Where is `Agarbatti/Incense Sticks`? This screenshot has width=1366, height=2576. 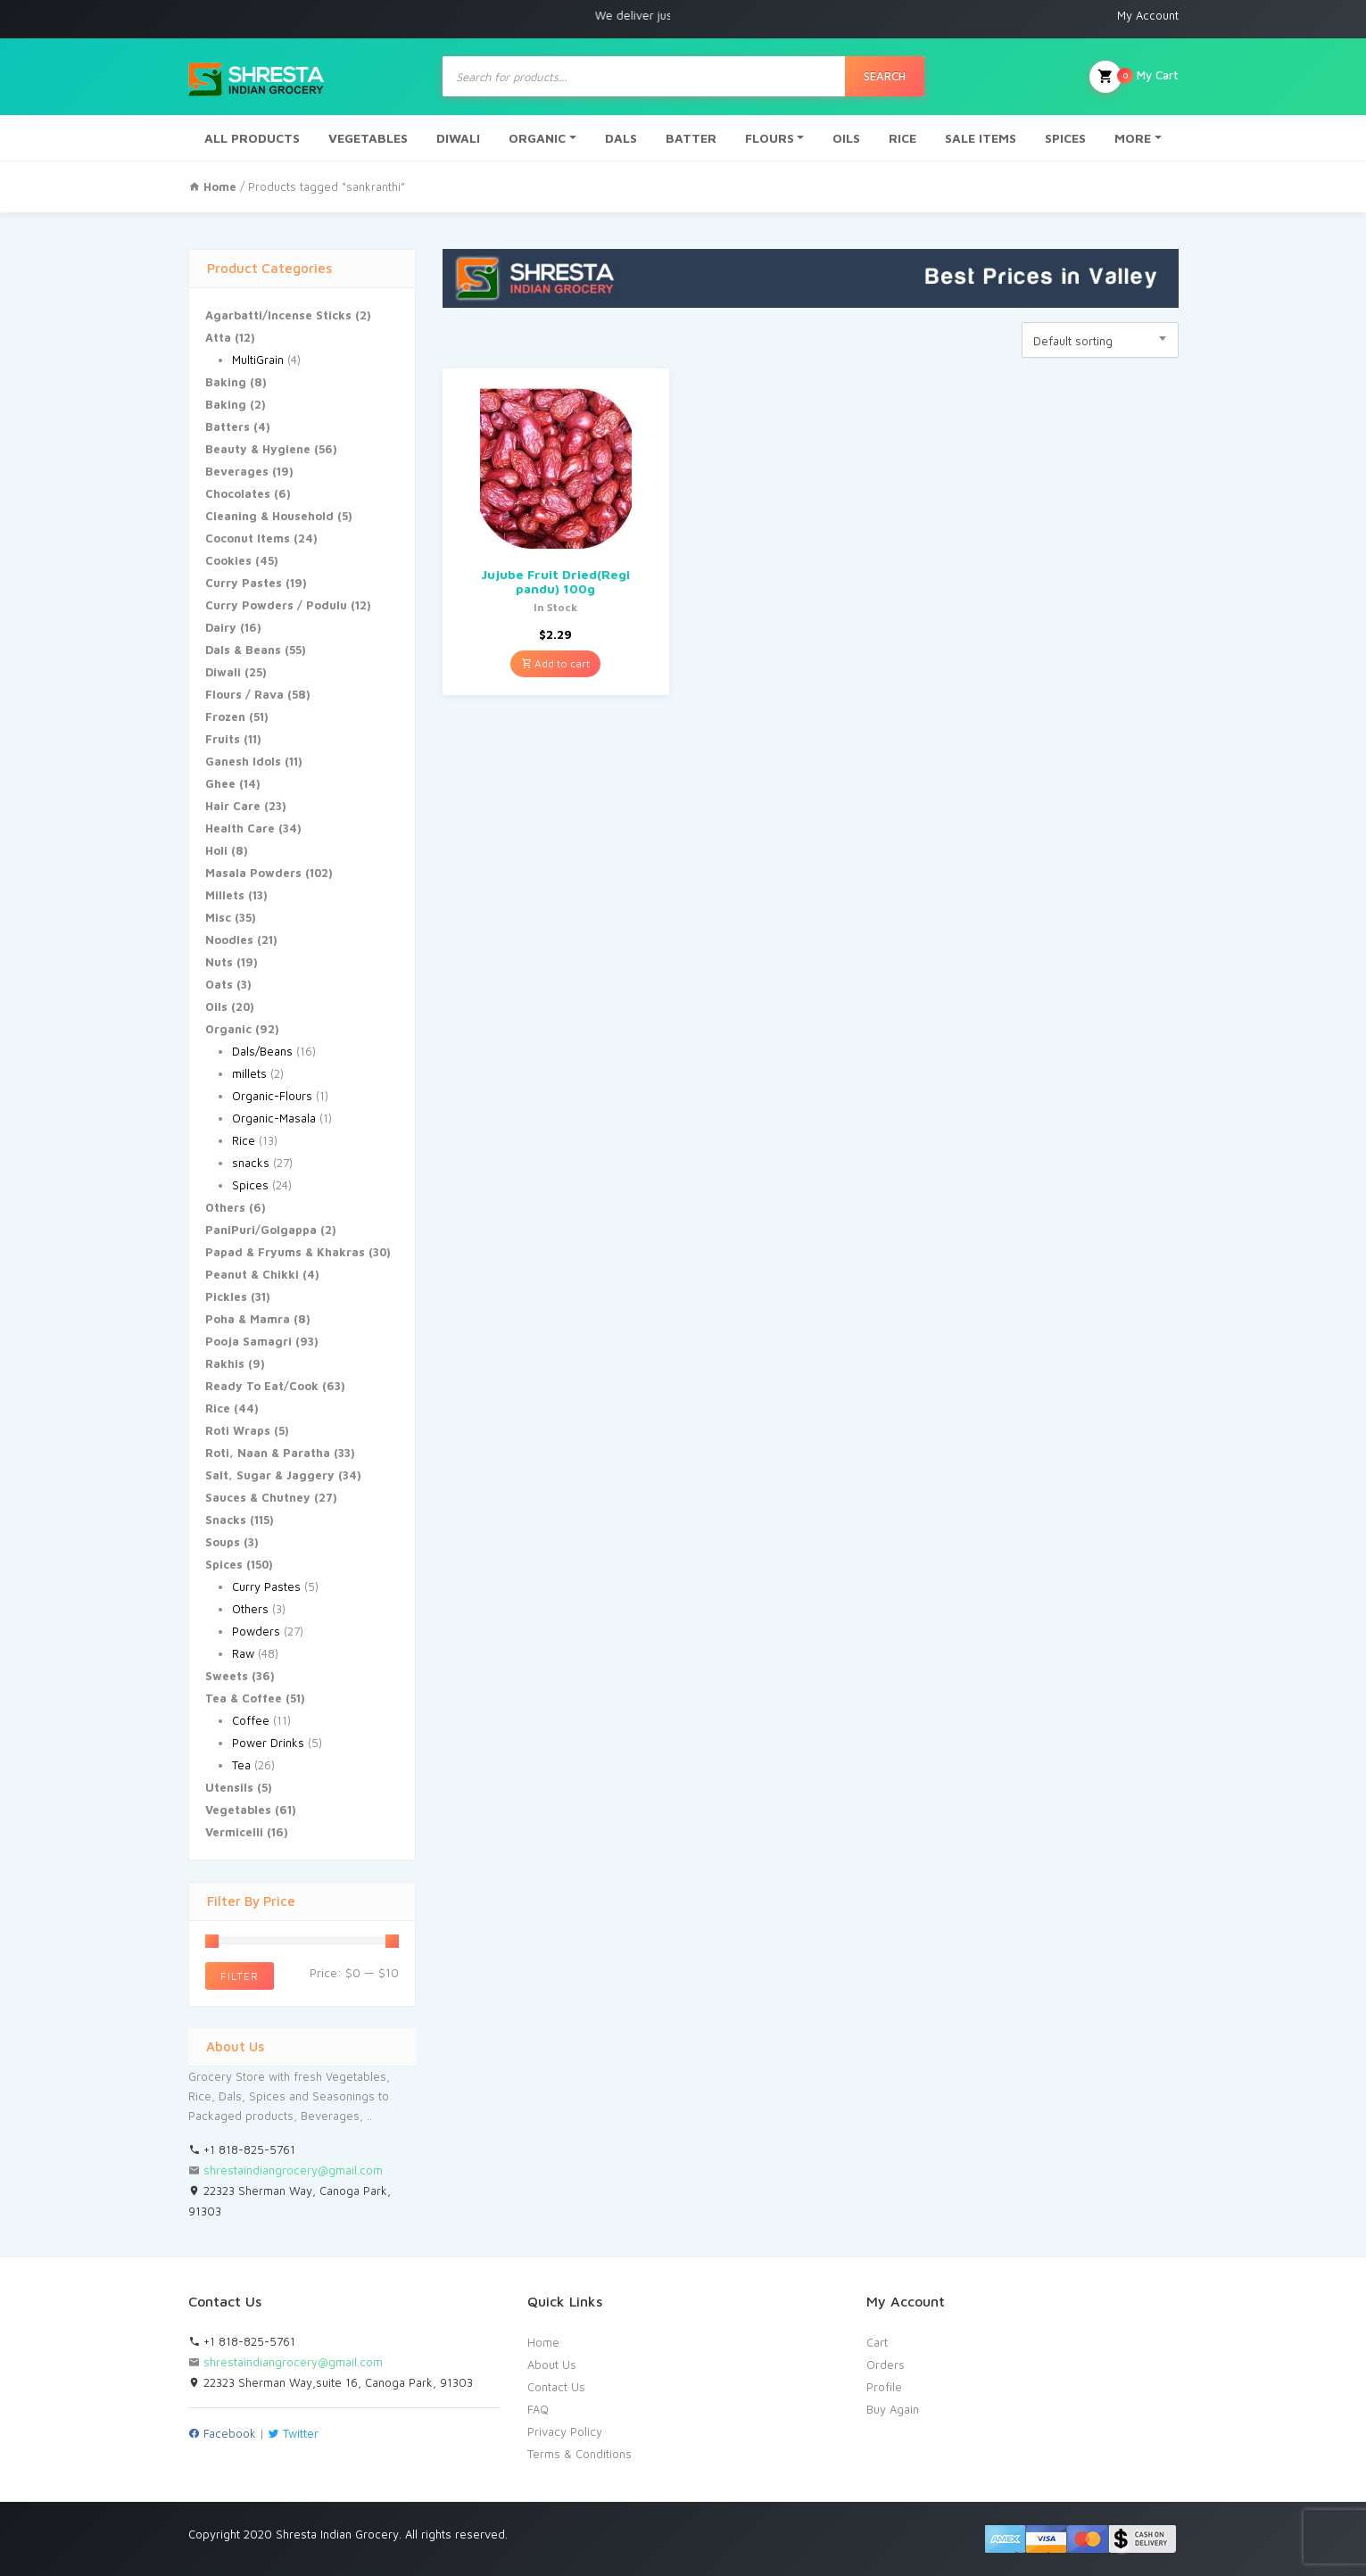 Agarbatti/Incense Sticks is located at coordinates (278, 315).